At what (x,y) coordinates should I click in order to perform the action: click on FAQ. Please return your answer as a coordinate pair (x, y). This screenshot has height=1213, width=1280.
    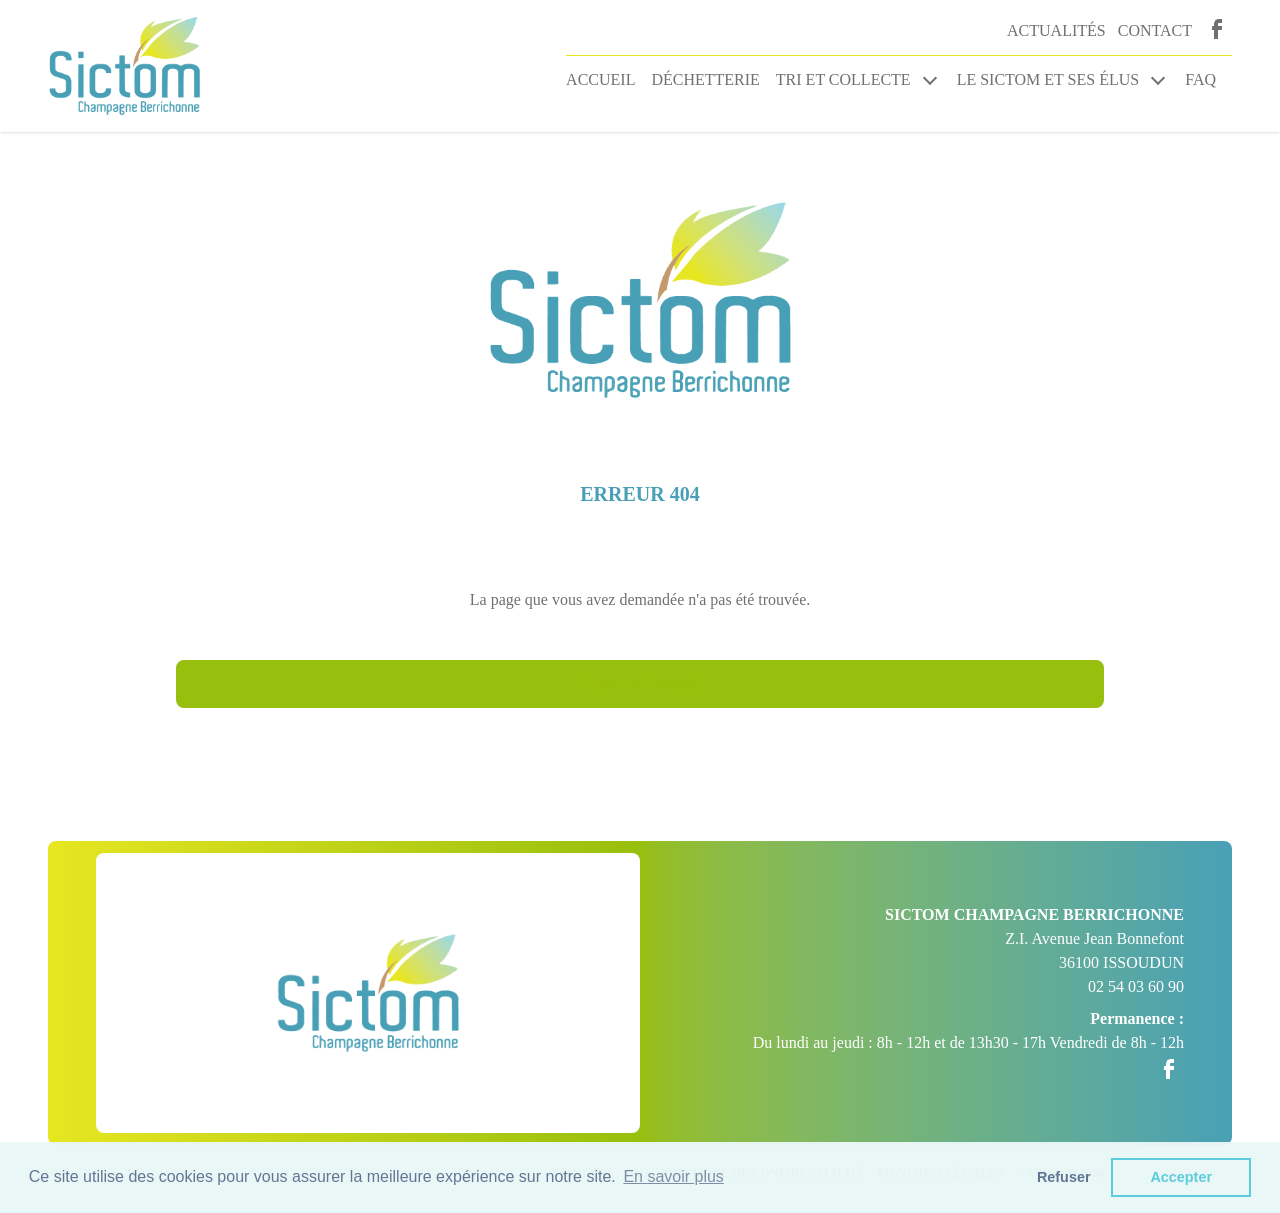
    Looking at the image, I should click on (1200, 79).